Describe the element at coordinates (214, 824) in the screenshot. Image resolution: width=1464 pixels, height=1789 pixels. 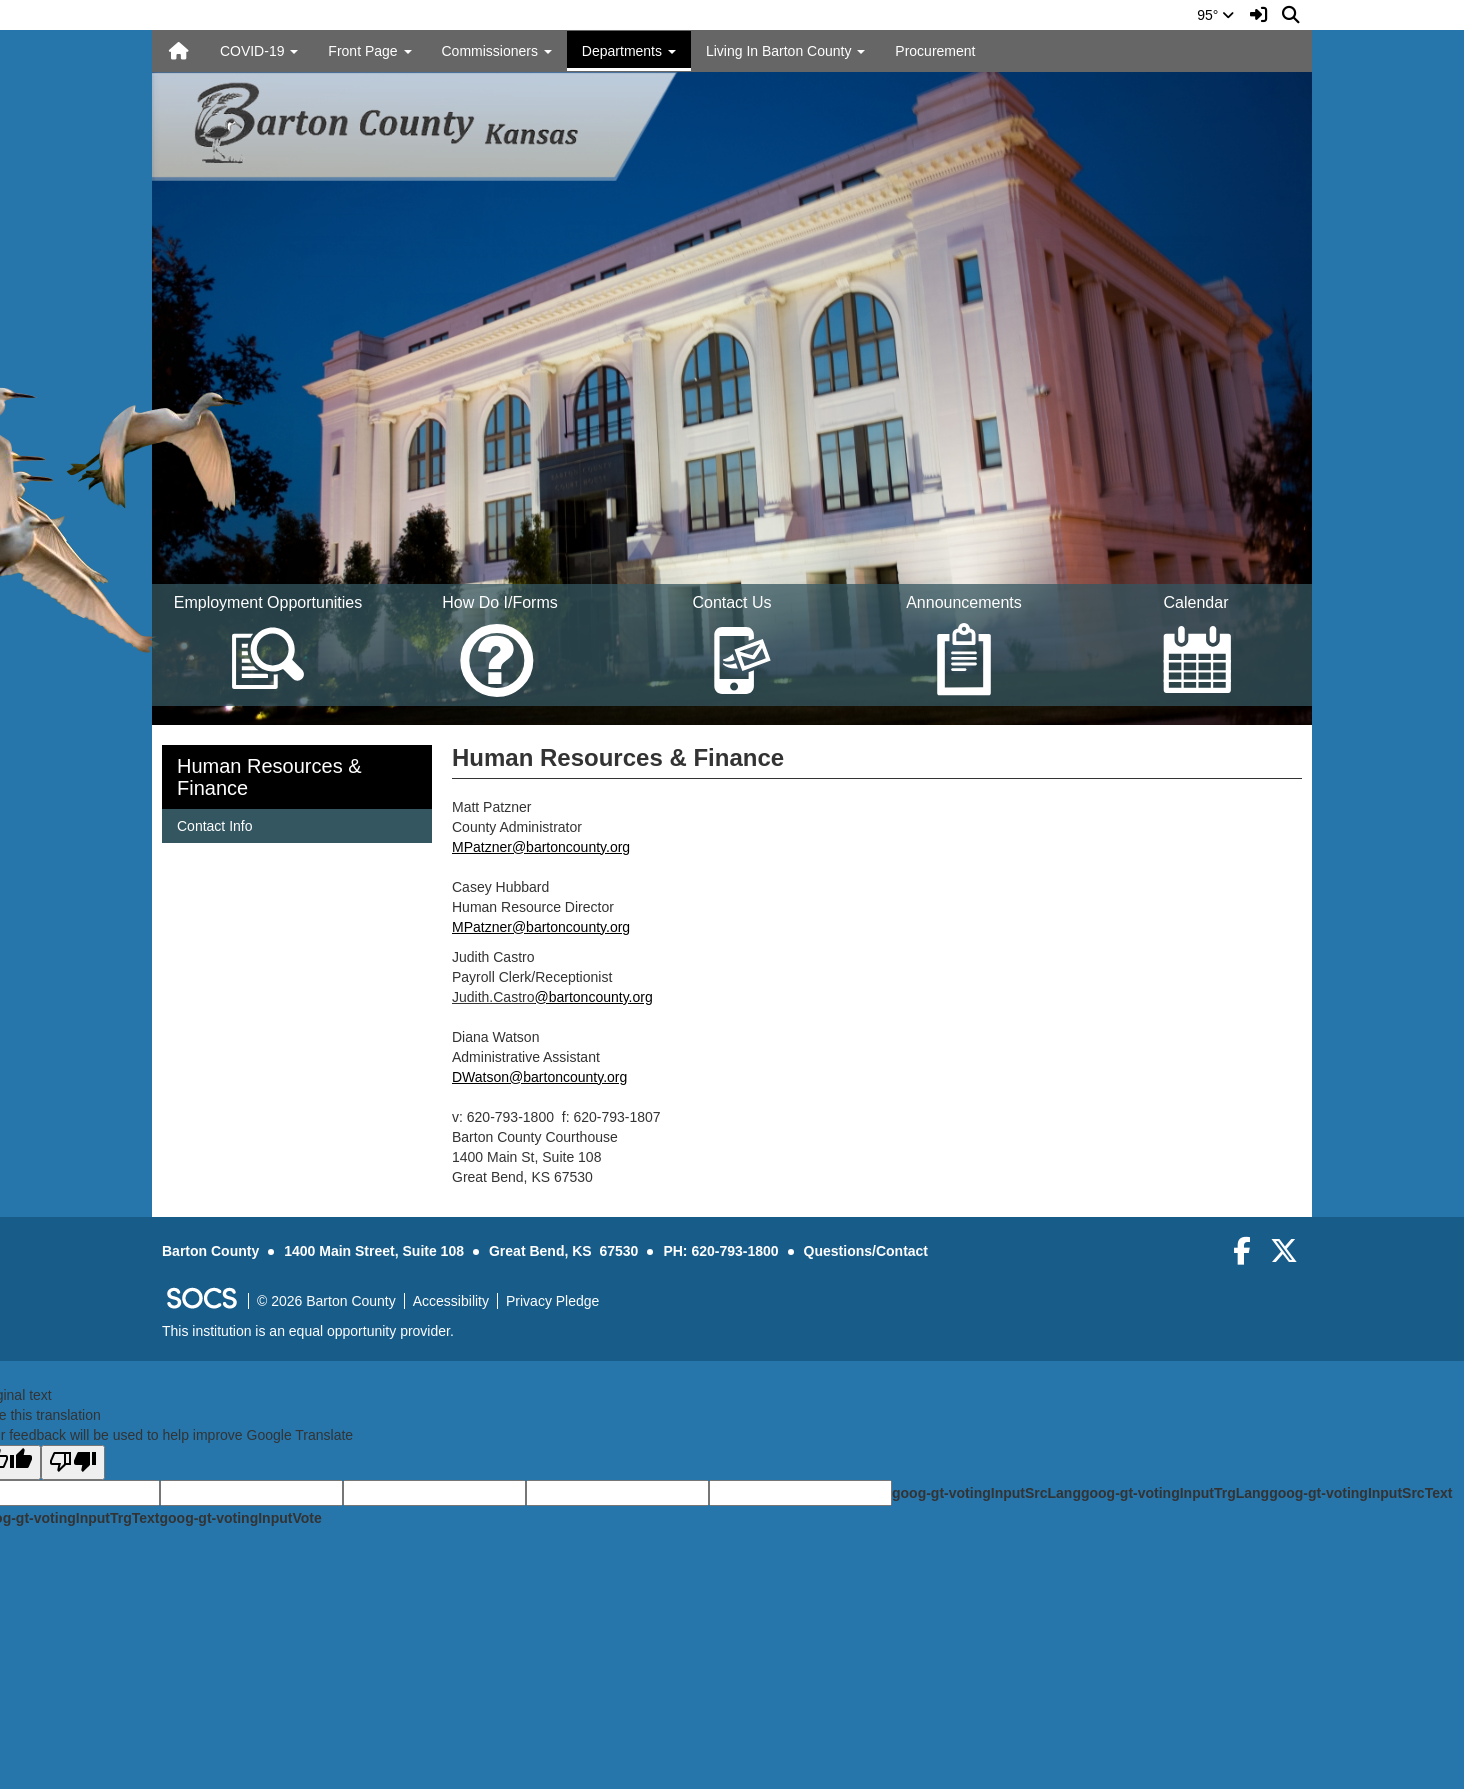
I see `Contact Info` at that location.